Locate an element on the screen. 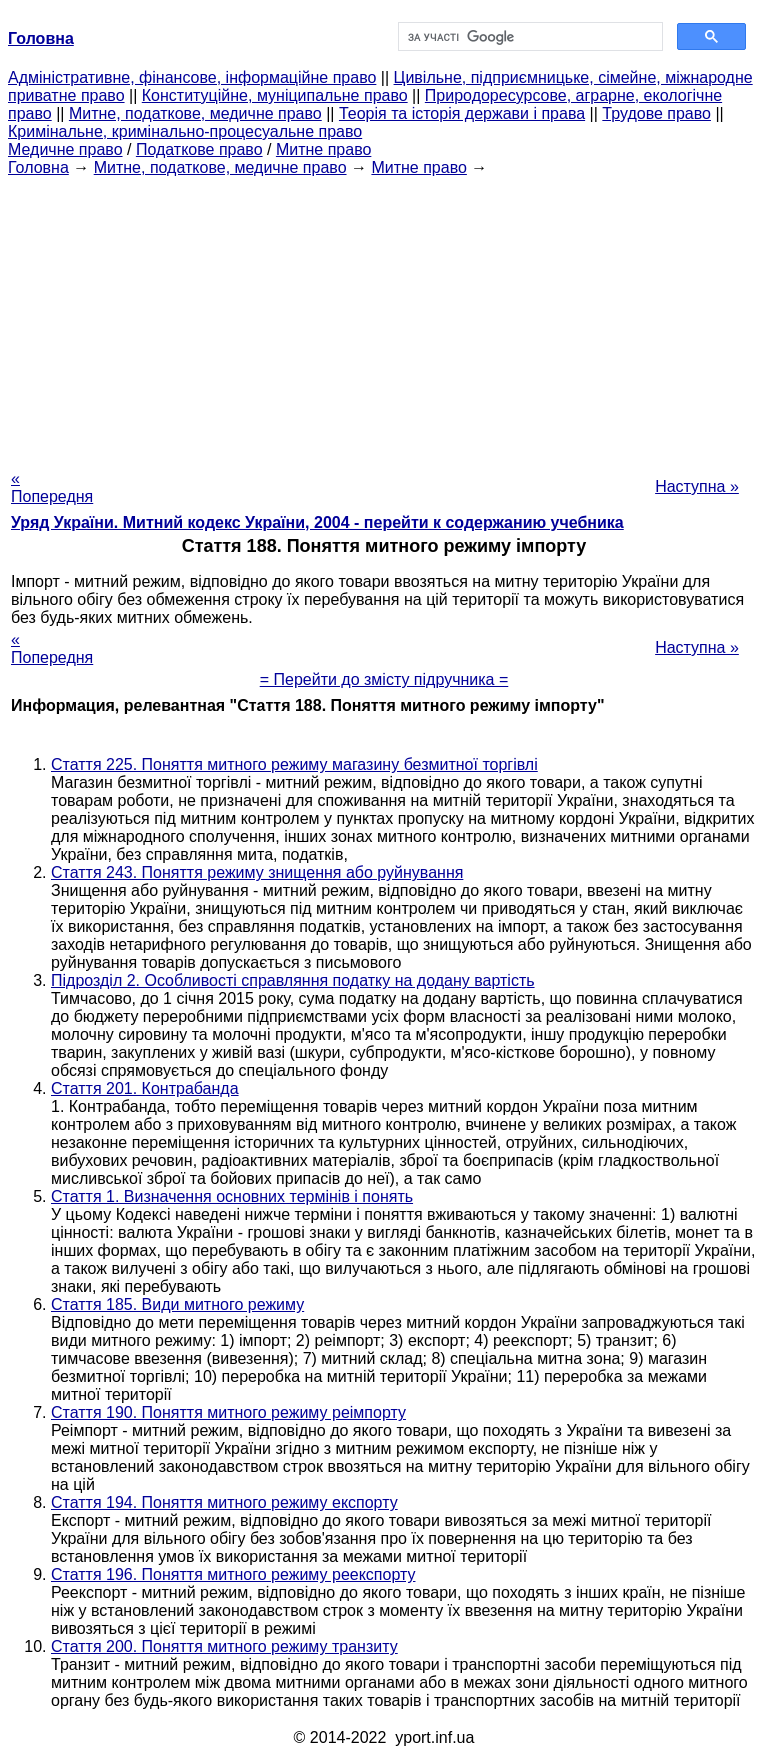 The height and width of the screenshot is (1755, 768). Підрозділ 2. Особливості справляння податку на додану вартість is located at coordinates (293, 980).